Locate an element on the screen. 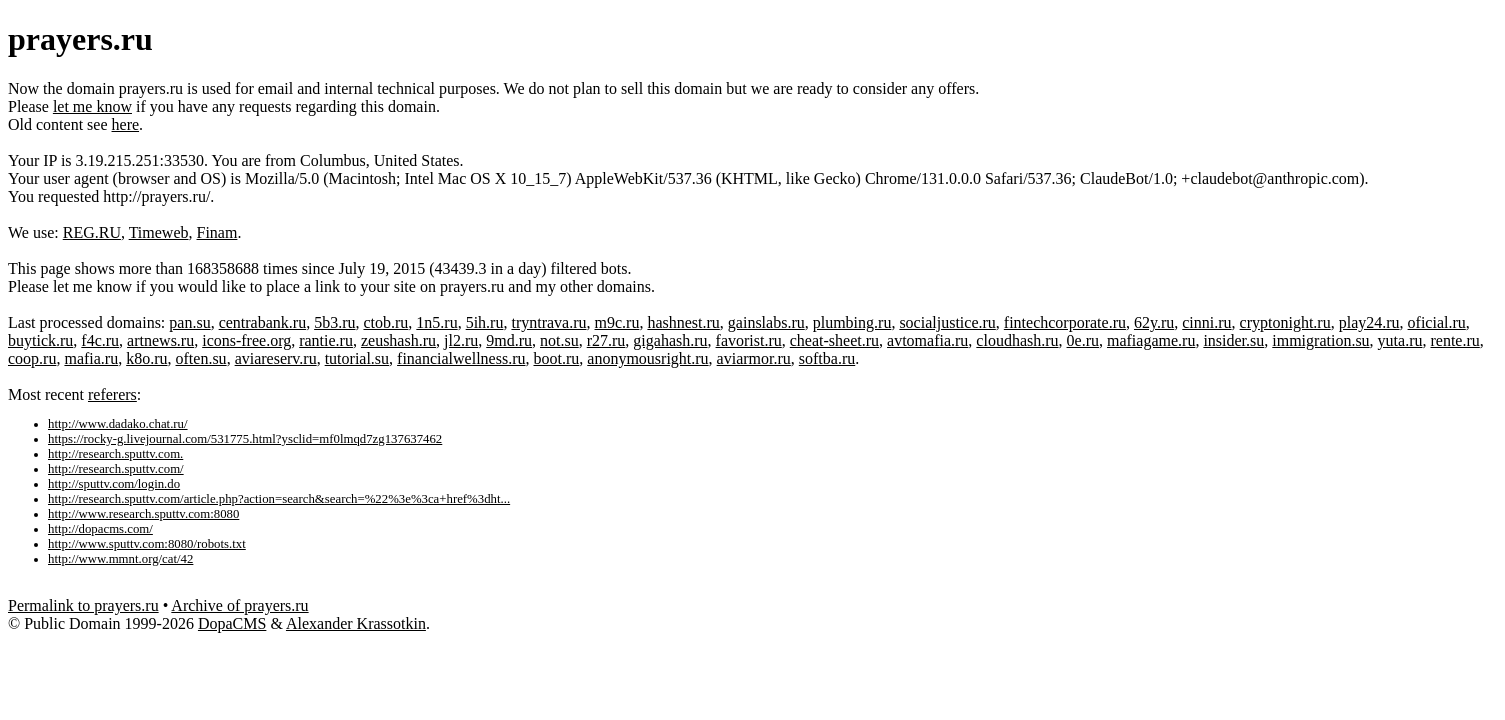 The width and height of the screenshot is (1505, 720). cryptonight.ru is located at coordinates (1285, 322).